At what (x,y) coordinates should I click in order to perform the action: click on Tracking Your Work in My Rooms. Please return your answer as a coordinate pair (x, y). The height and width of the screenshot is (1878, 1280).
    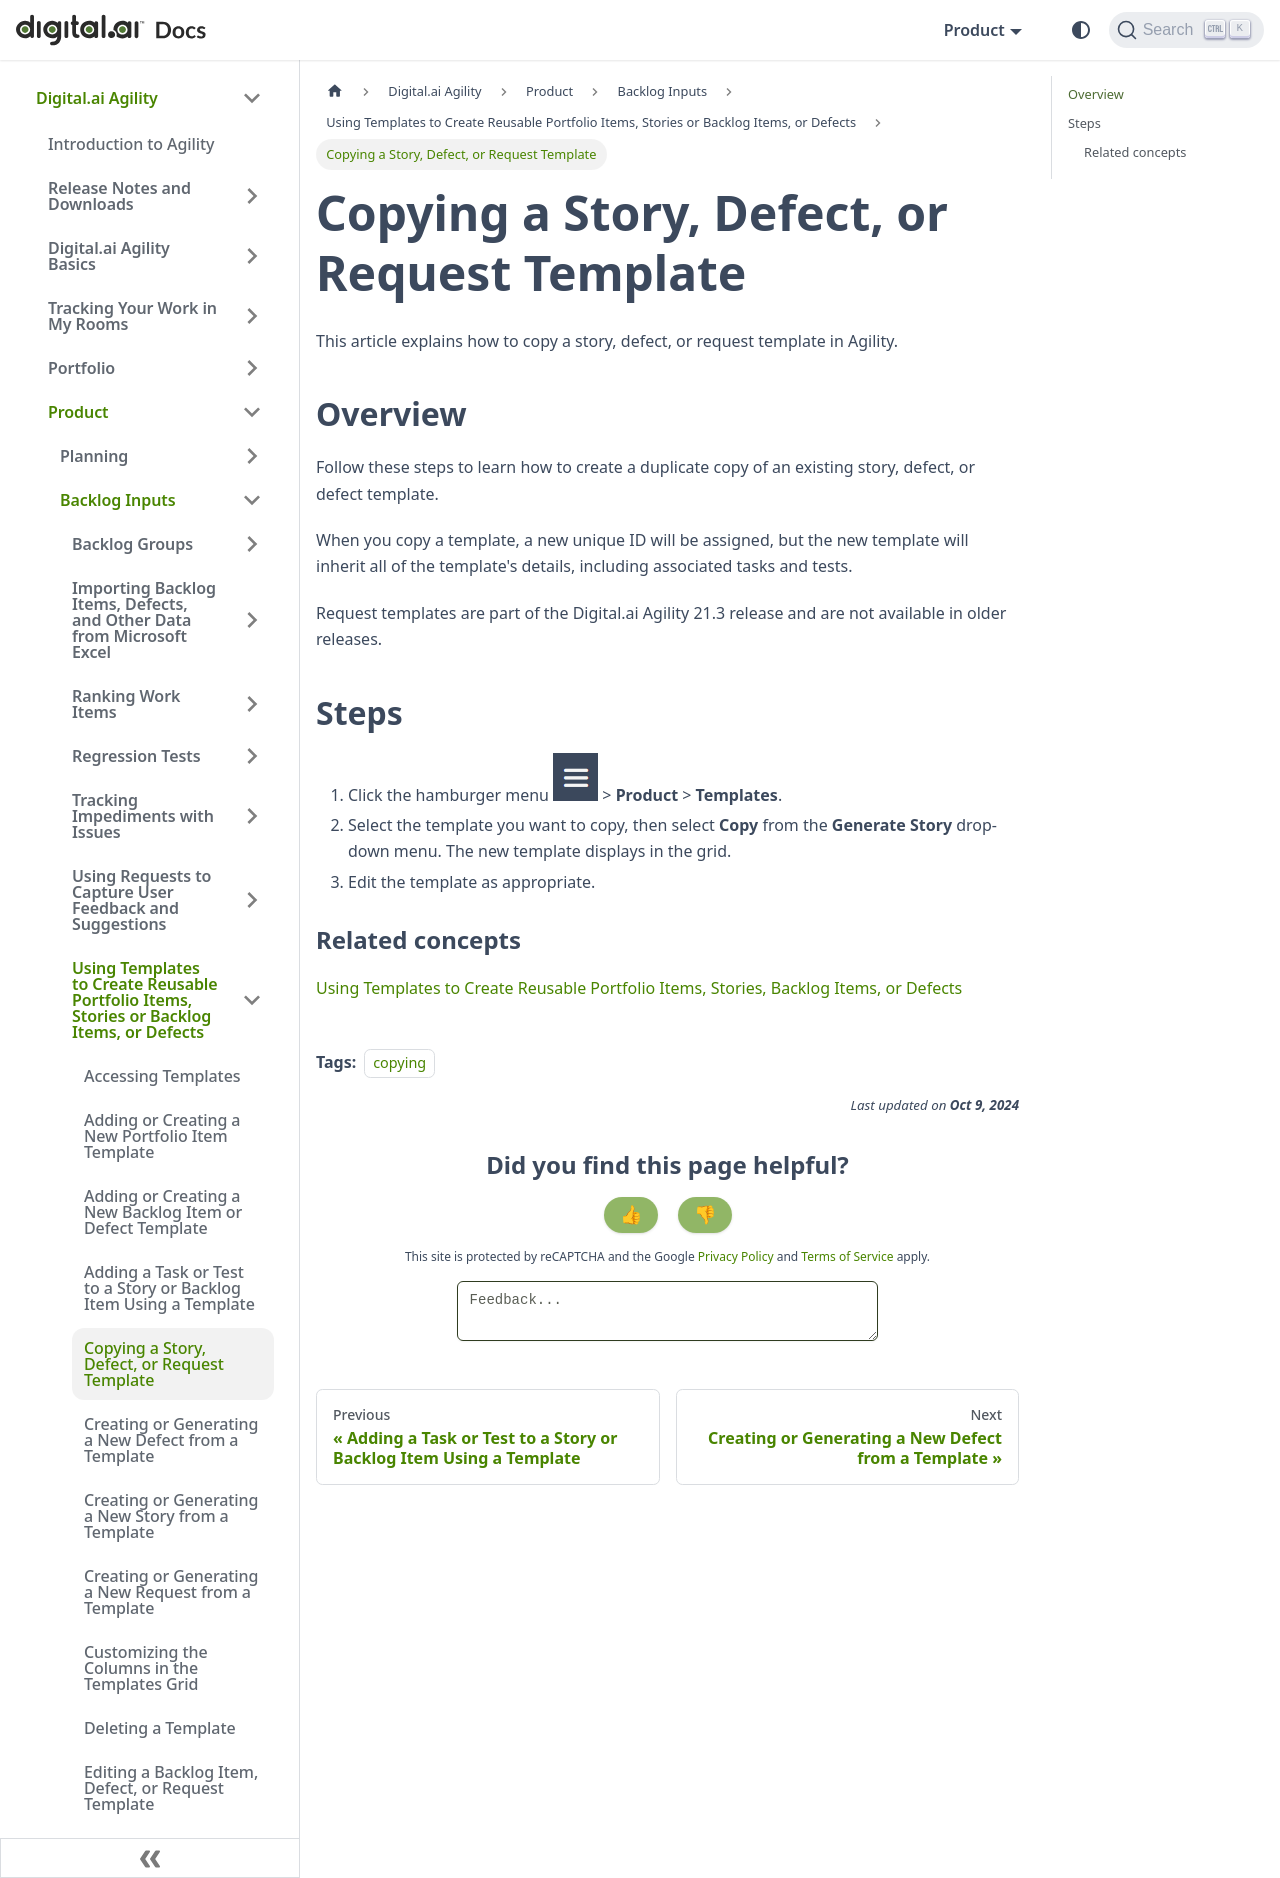
    Looking at the image, I should click on (132, 316).